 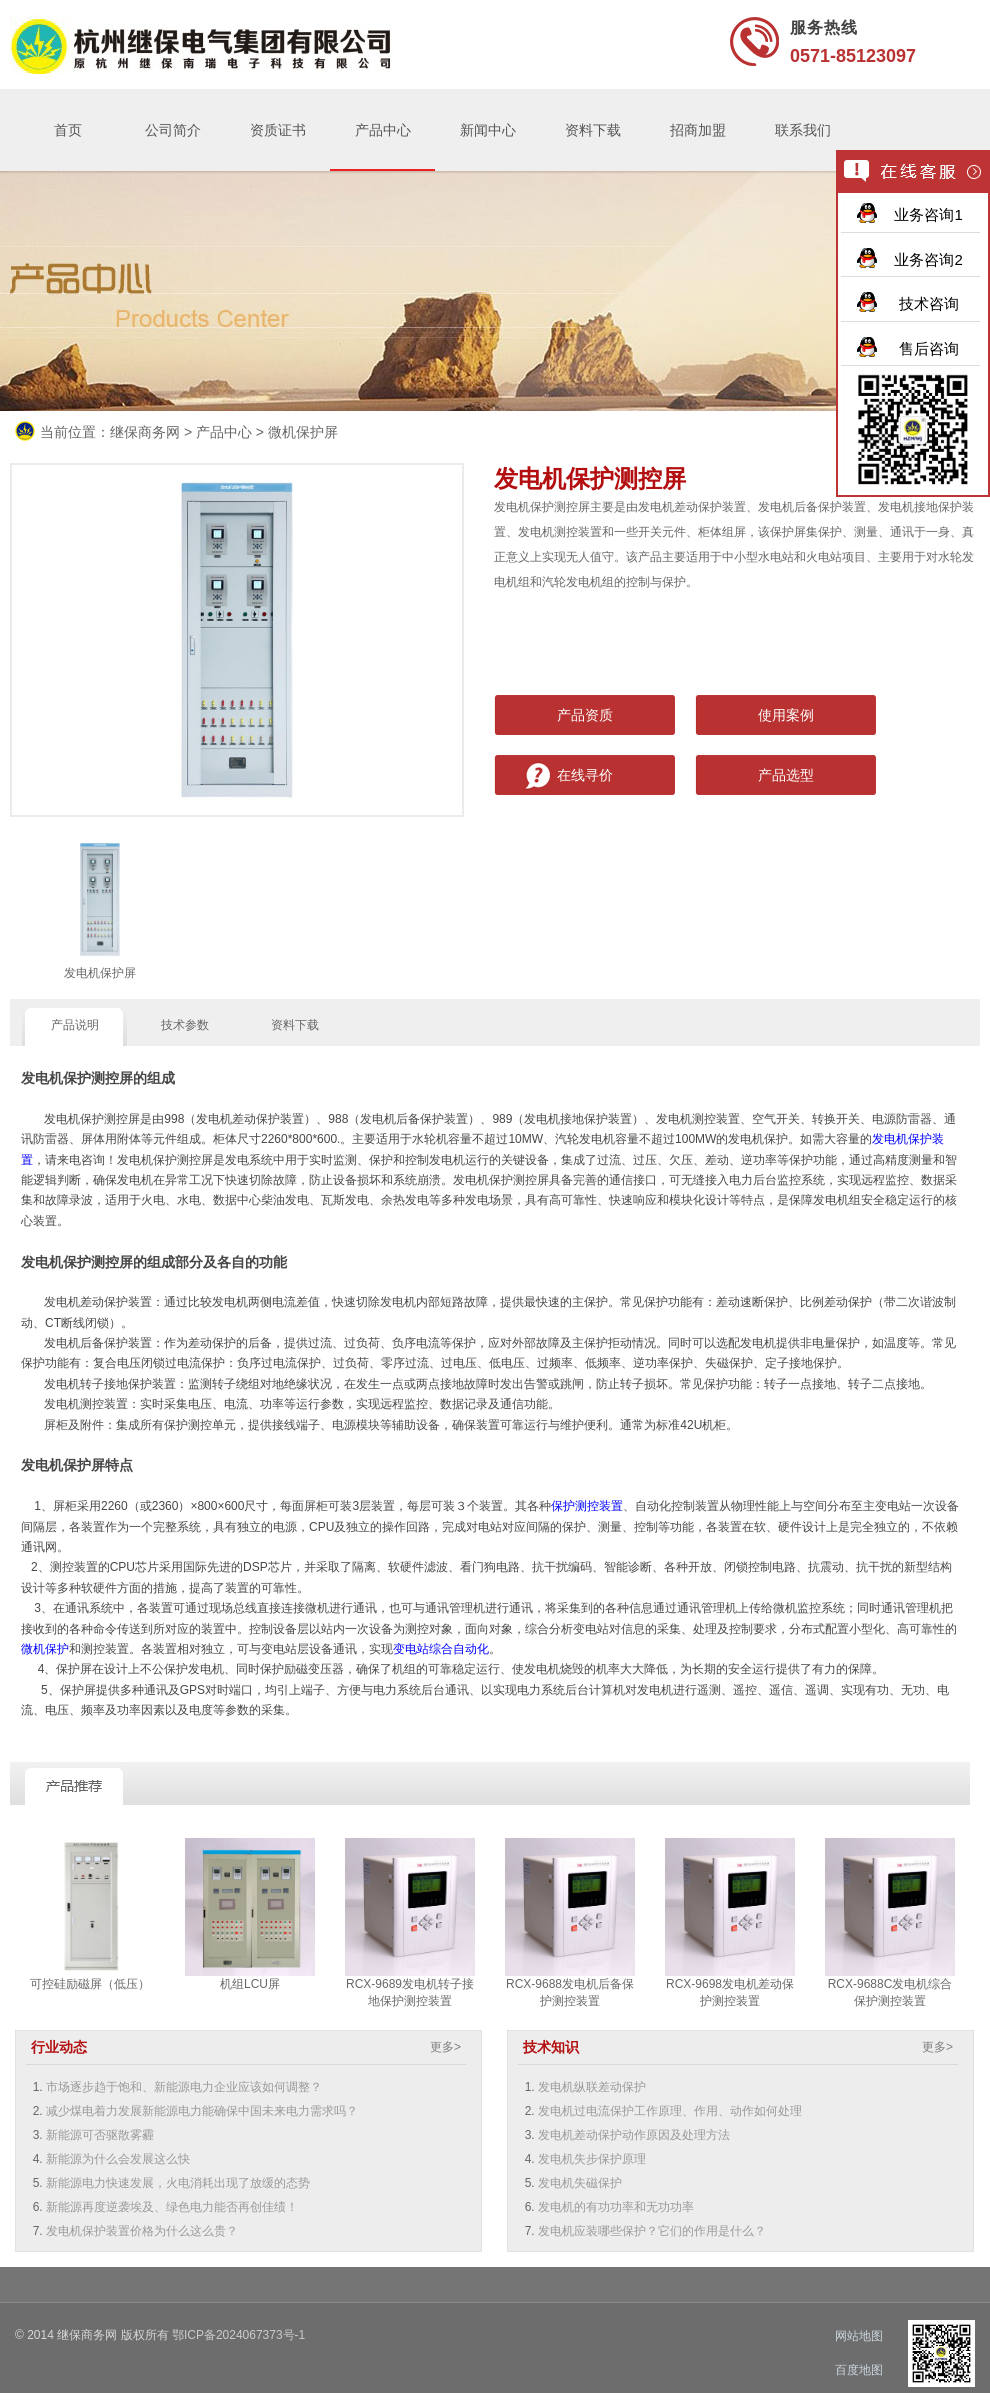 I want to click on 鄂ICP备2024067373号-1, so click(x=238, y=2335).